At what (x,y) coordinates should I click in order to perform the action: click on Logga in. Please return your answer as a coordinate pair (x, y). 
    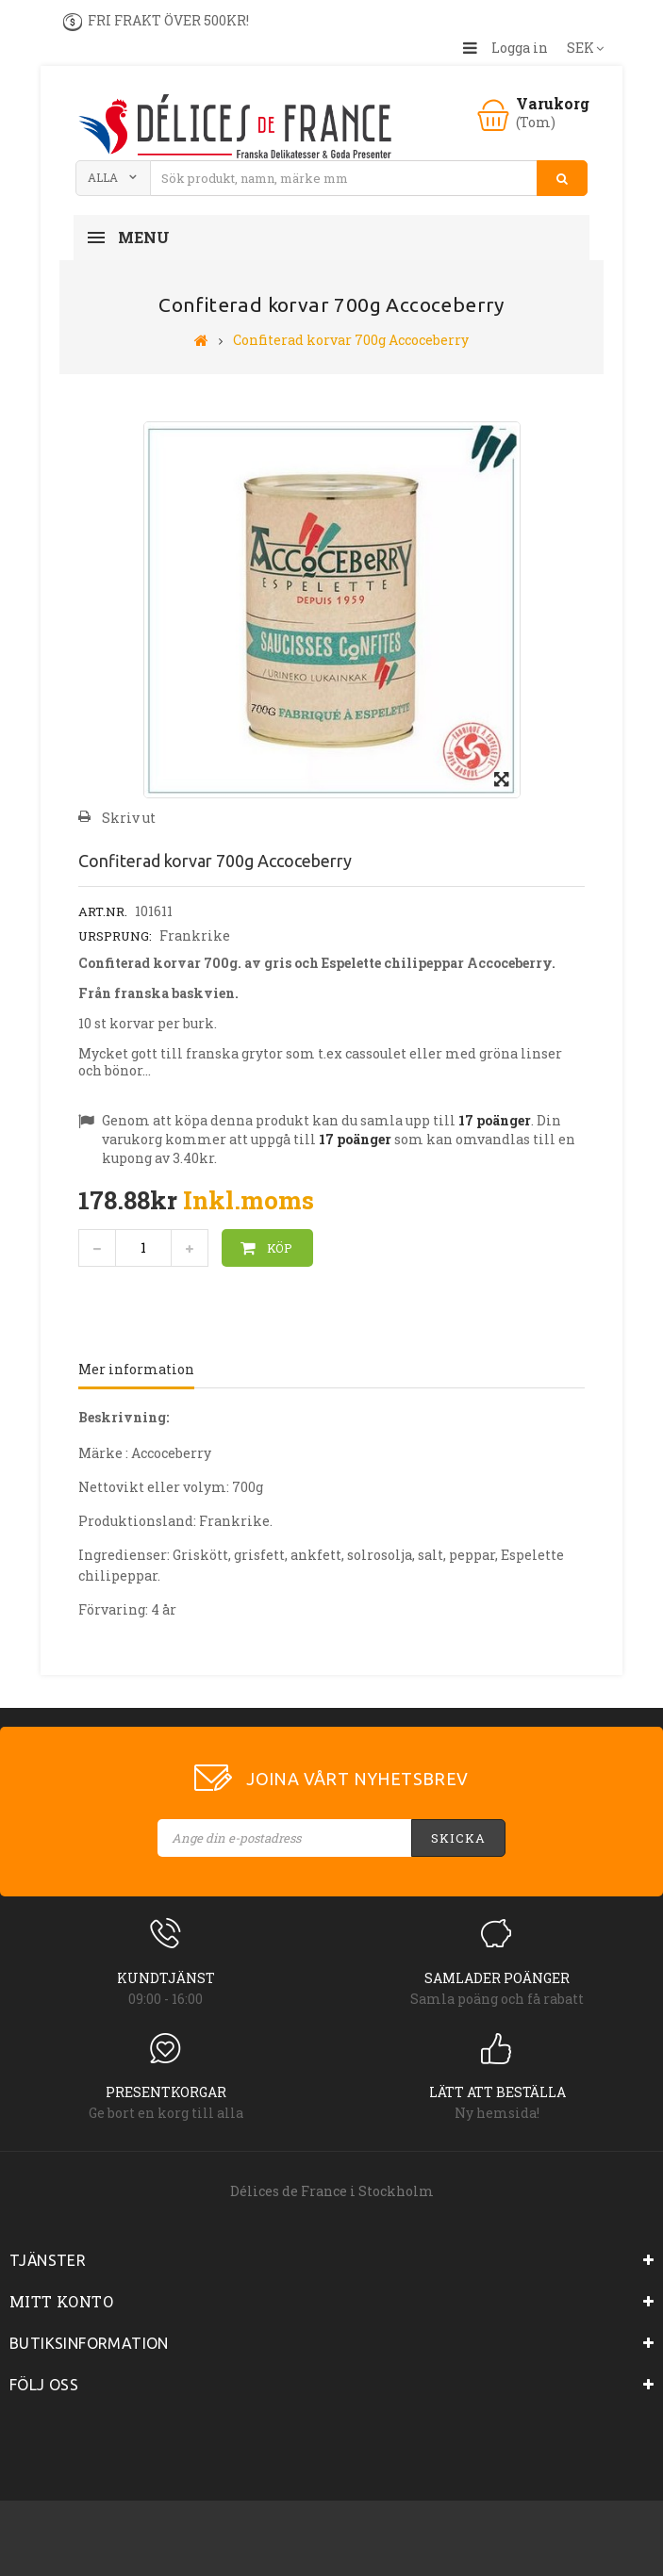
    Looking at the image, I should click on (519, 48).